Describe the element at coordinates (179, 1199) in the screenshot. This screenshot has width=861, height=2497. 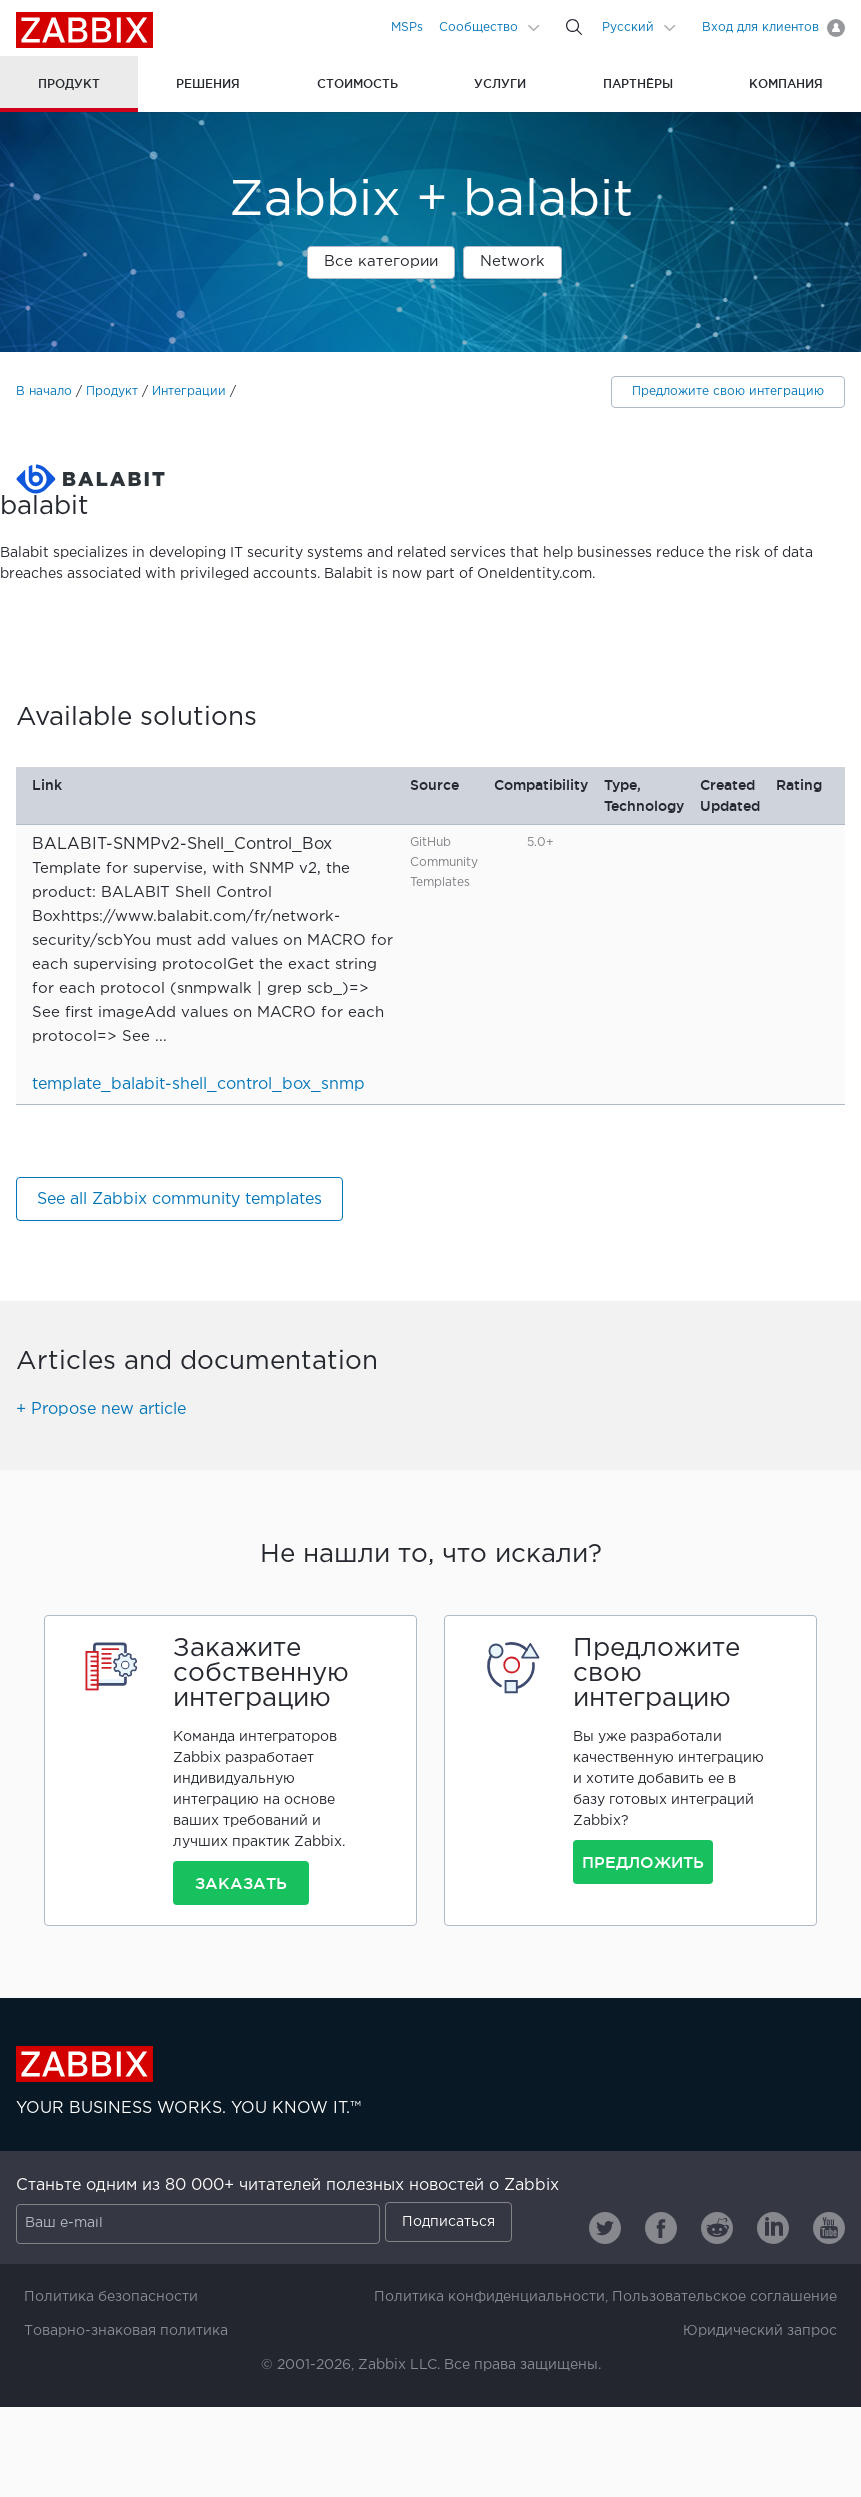
I see `See all Zabbix community templates` at that location.